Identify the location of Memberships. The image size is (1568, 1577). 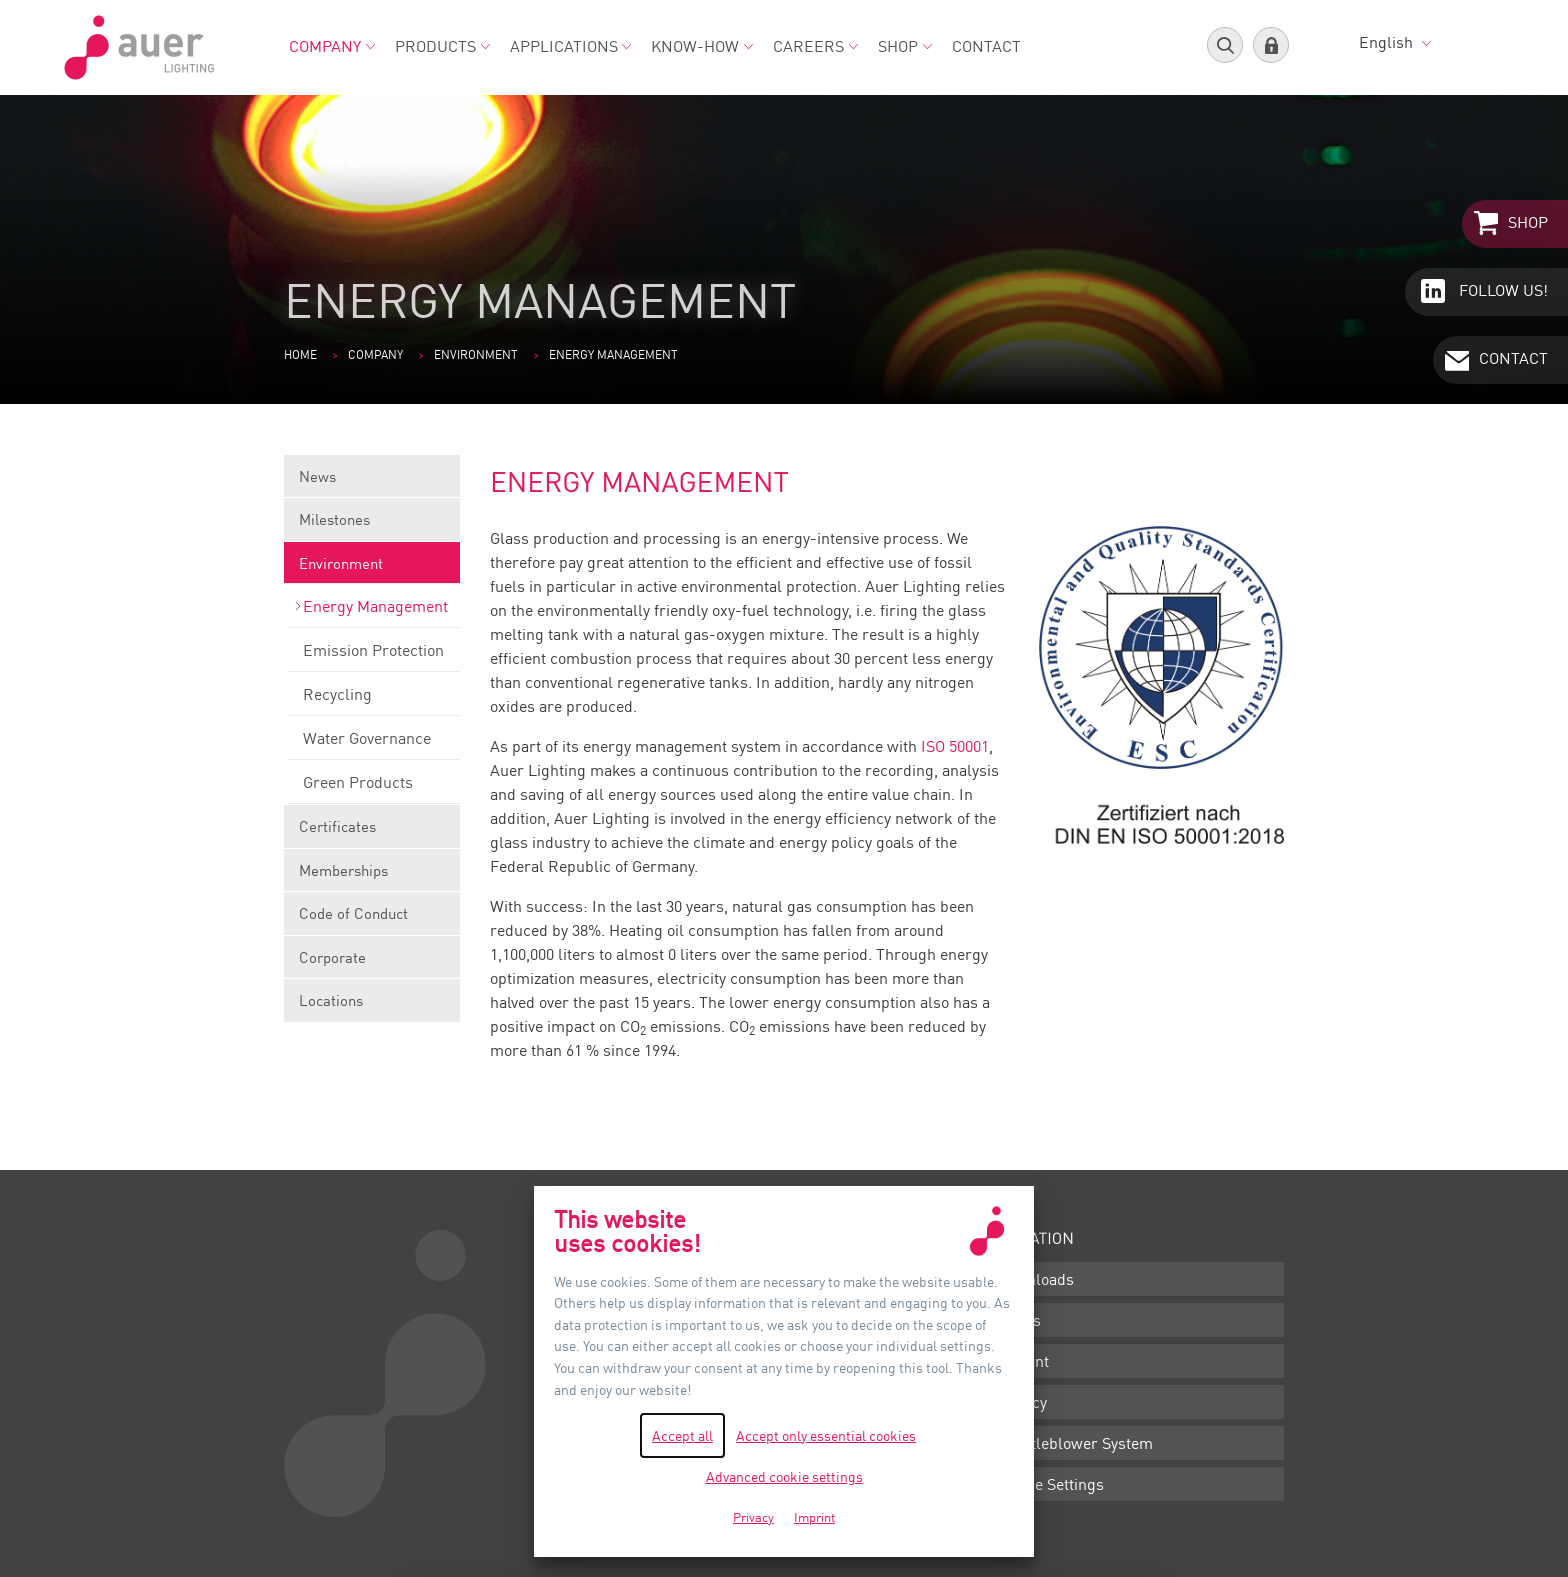
(372, 876).